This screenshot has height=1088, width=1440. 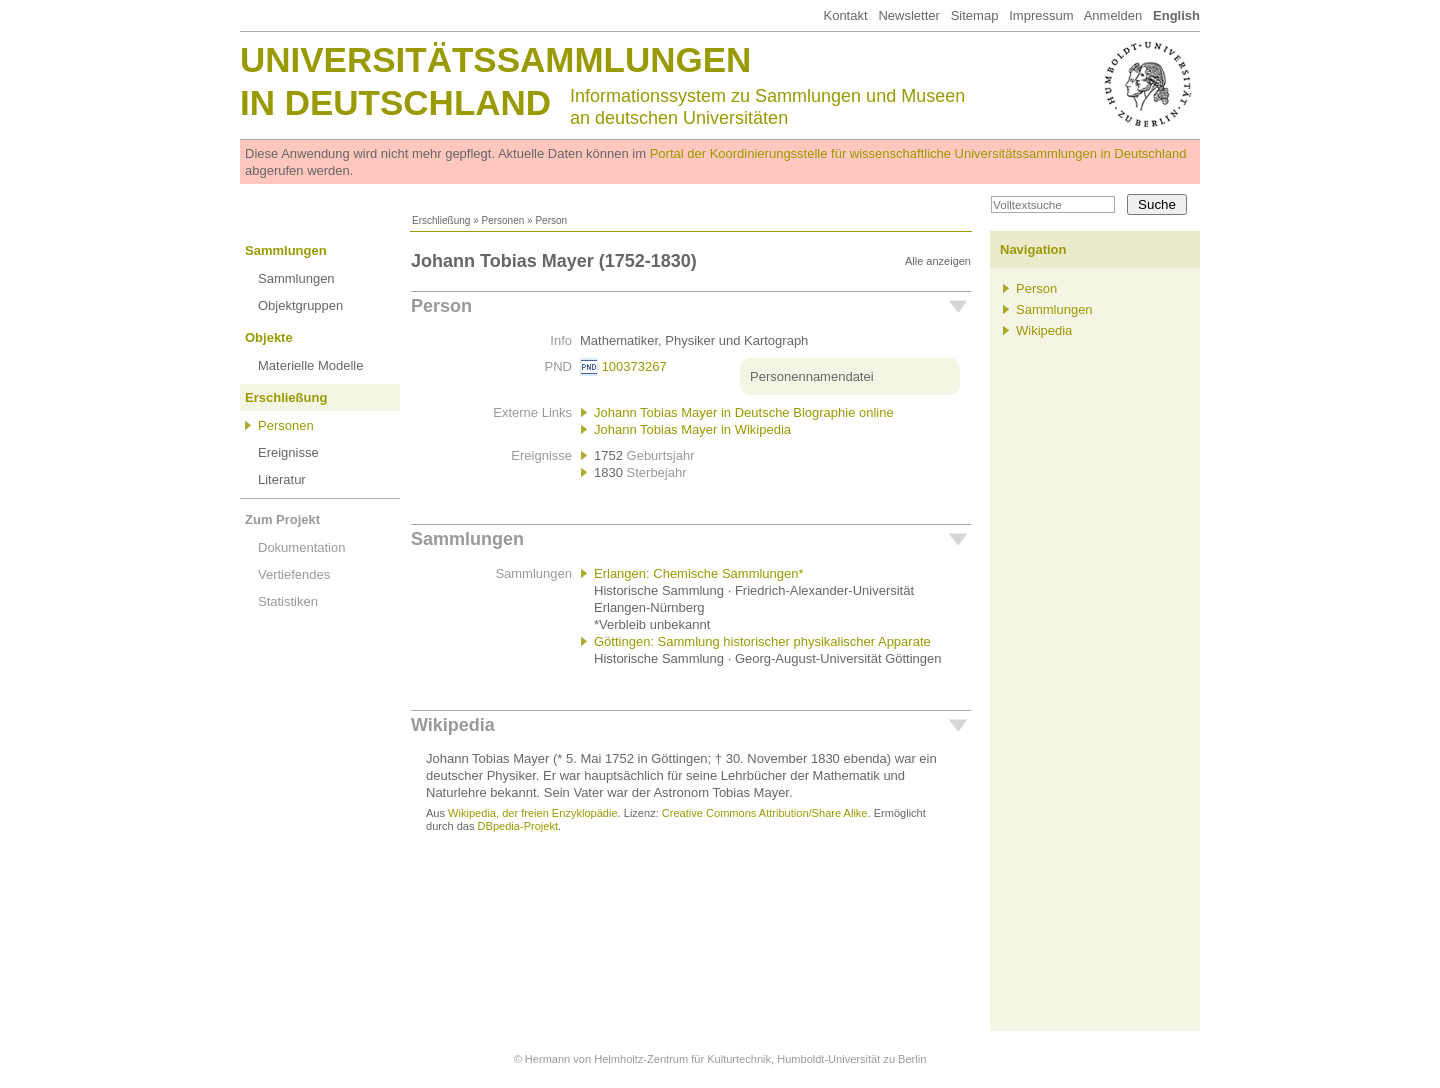 I want to click on DBpedia-Projekt, so click(x=518, y=826).